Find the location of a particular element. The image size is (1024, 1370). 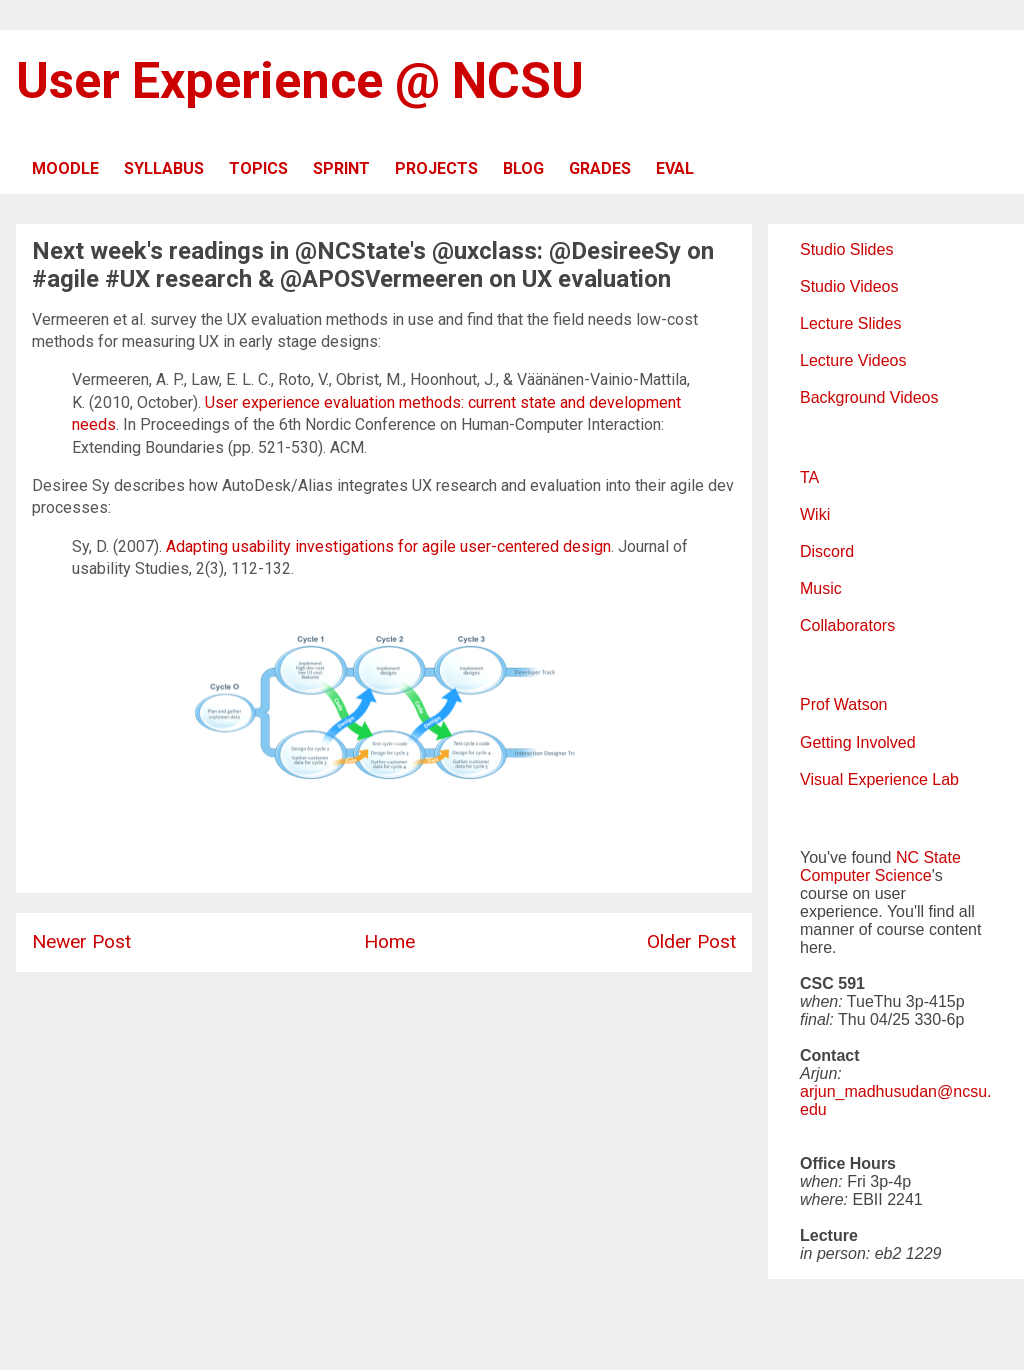

Visual Experience Lab is located at coordinates (879, 779).